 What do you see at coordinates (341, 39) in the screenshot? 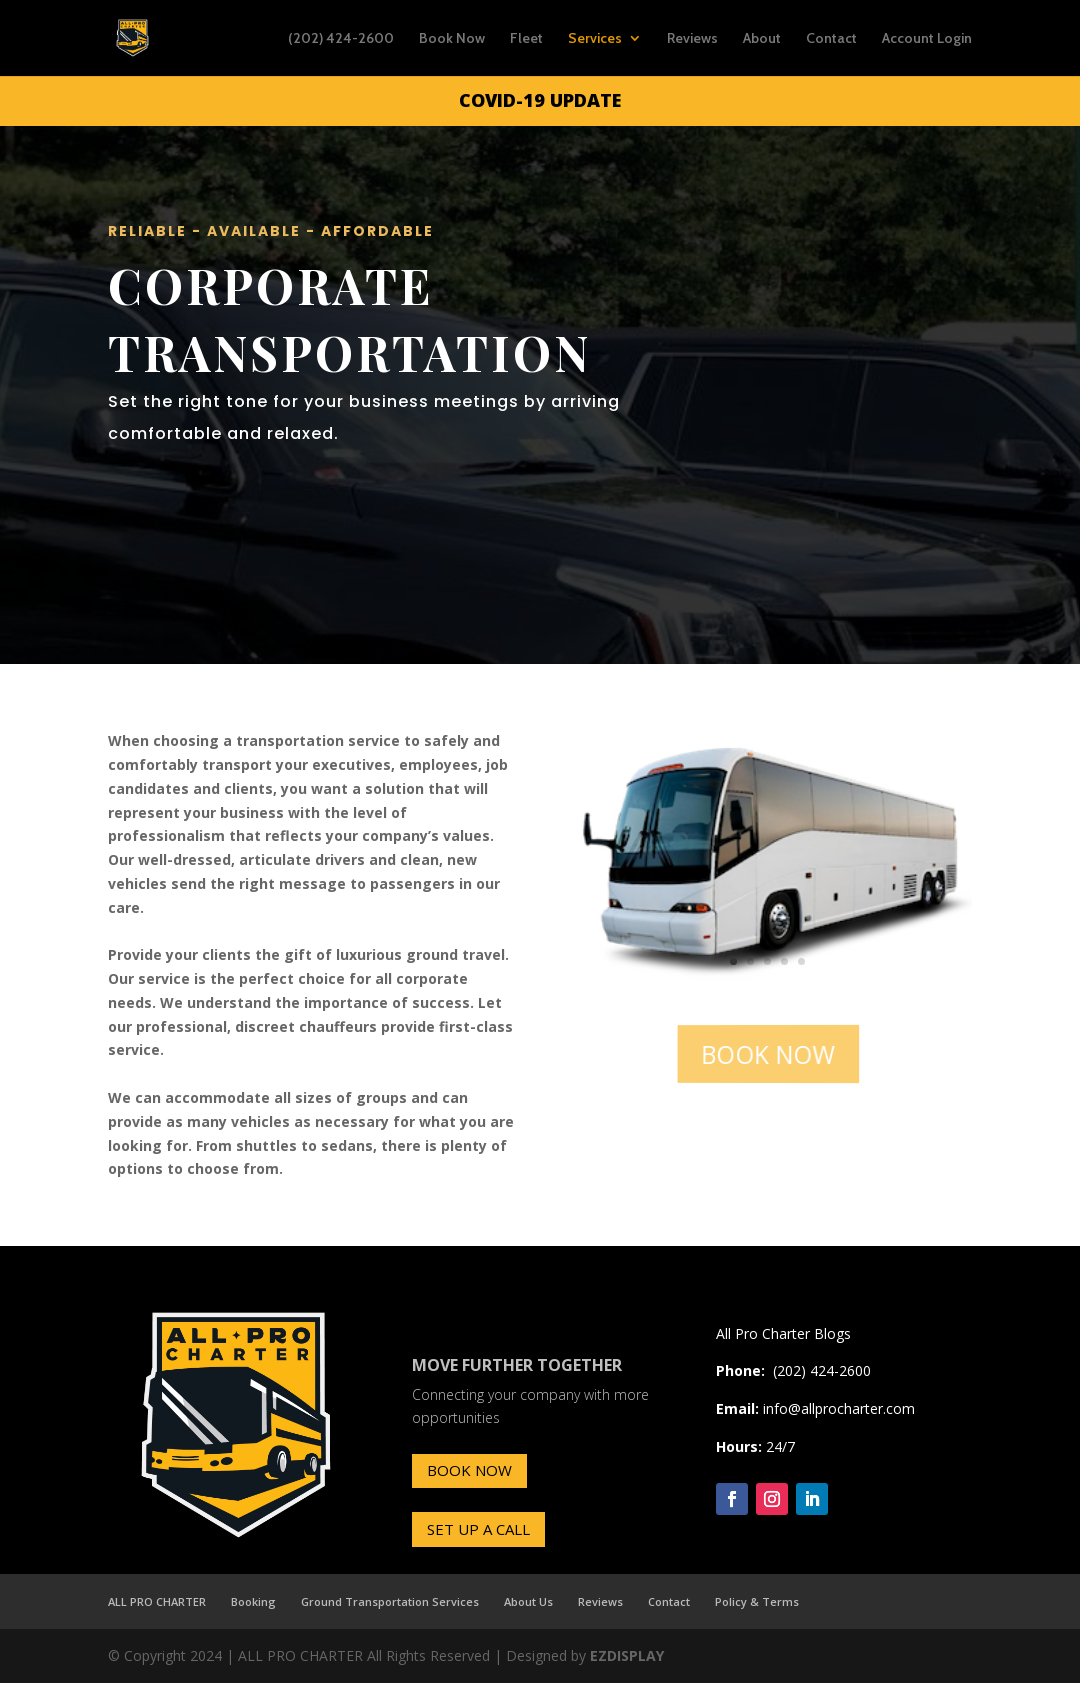
I see `(202) 424-2600` at bounding box center [341, 39].